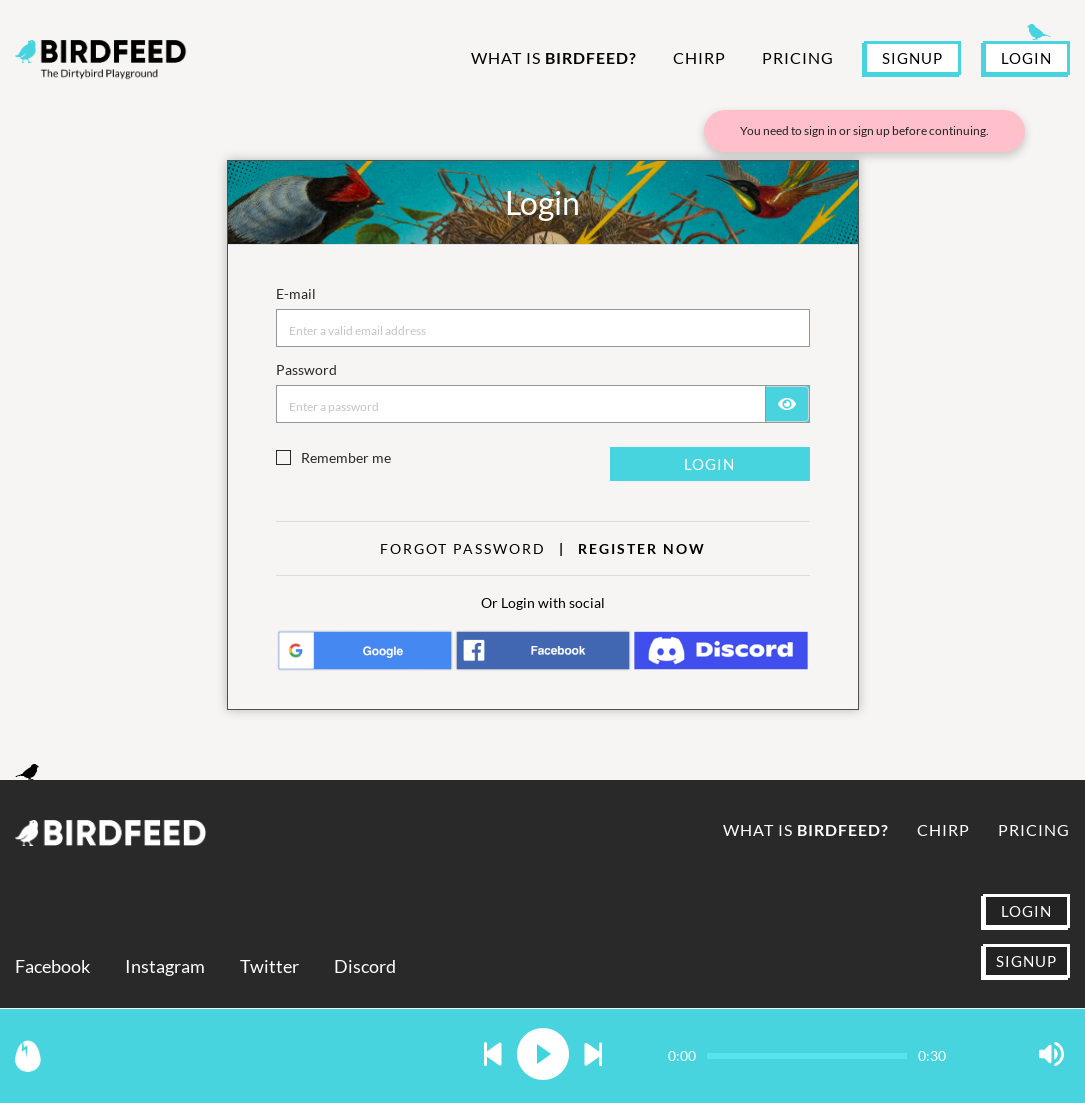 The image size is (1085, 1103). What do you see at coordinates (306, 369) in the screenshot?
I see `Password` at bounding box center [306, 369].